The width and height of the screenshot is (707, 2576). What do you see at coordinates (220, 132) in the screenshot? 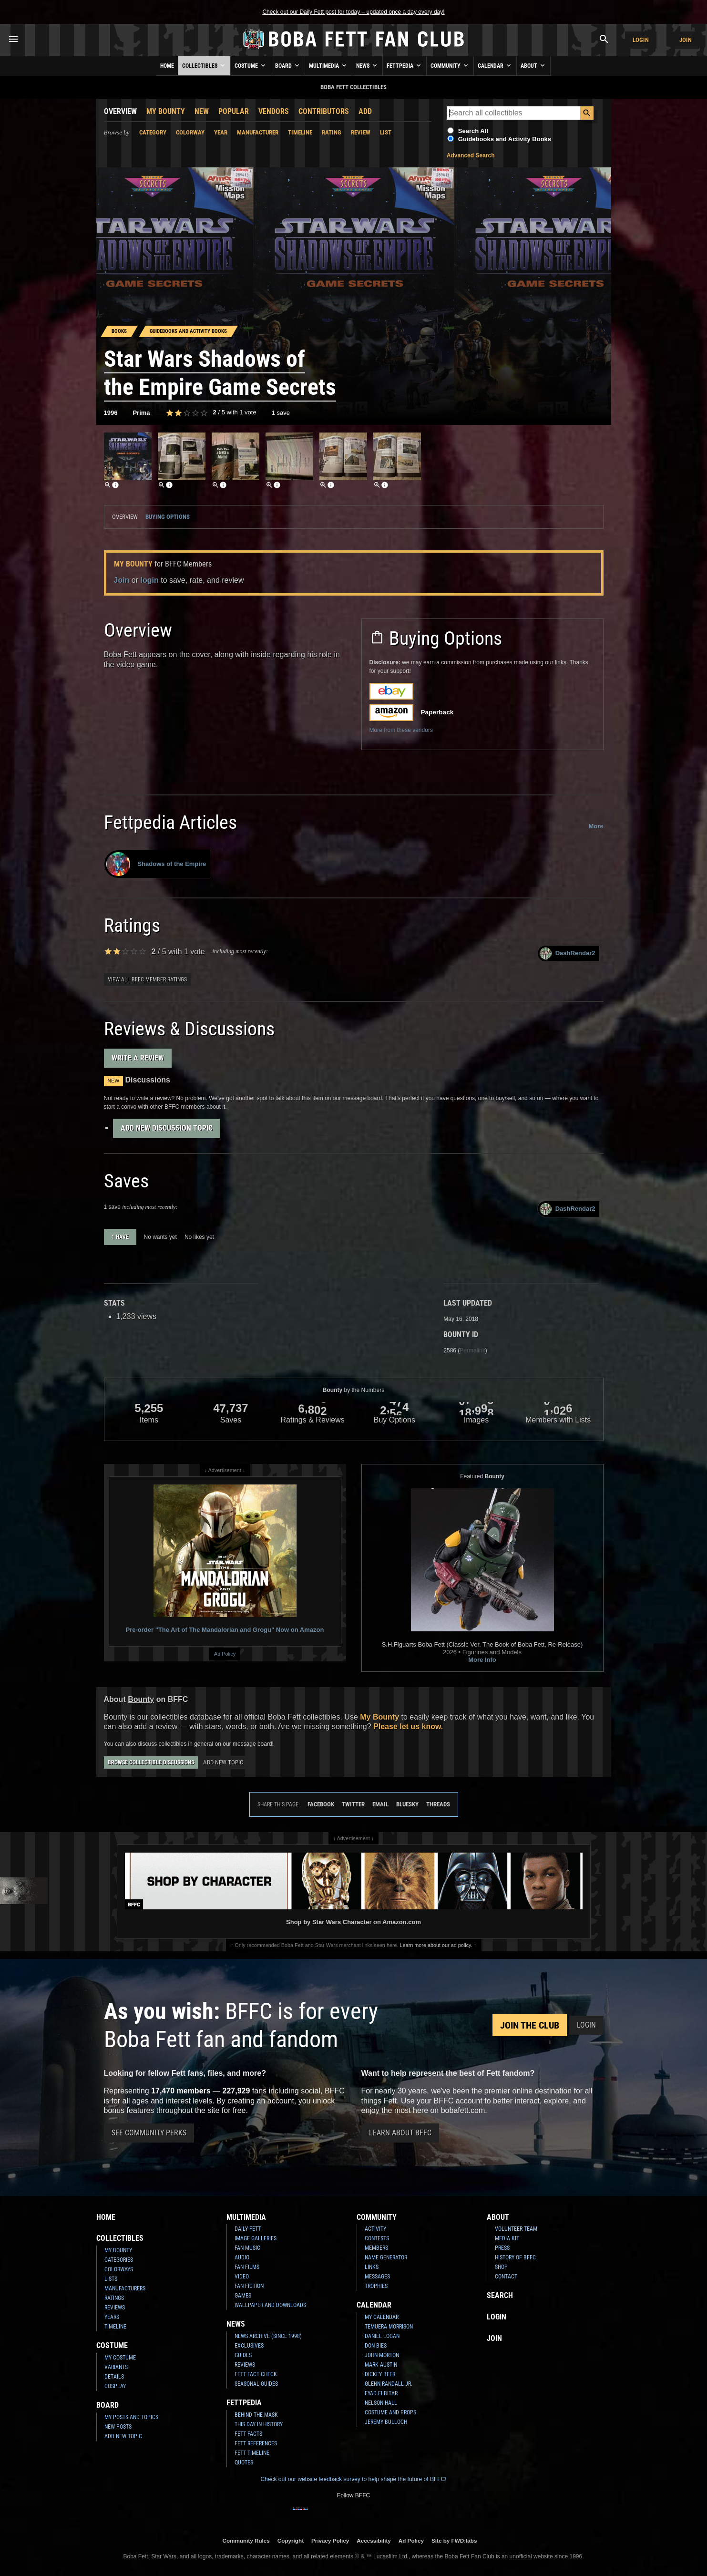
I see `Year` at bounding box center [220, 132].